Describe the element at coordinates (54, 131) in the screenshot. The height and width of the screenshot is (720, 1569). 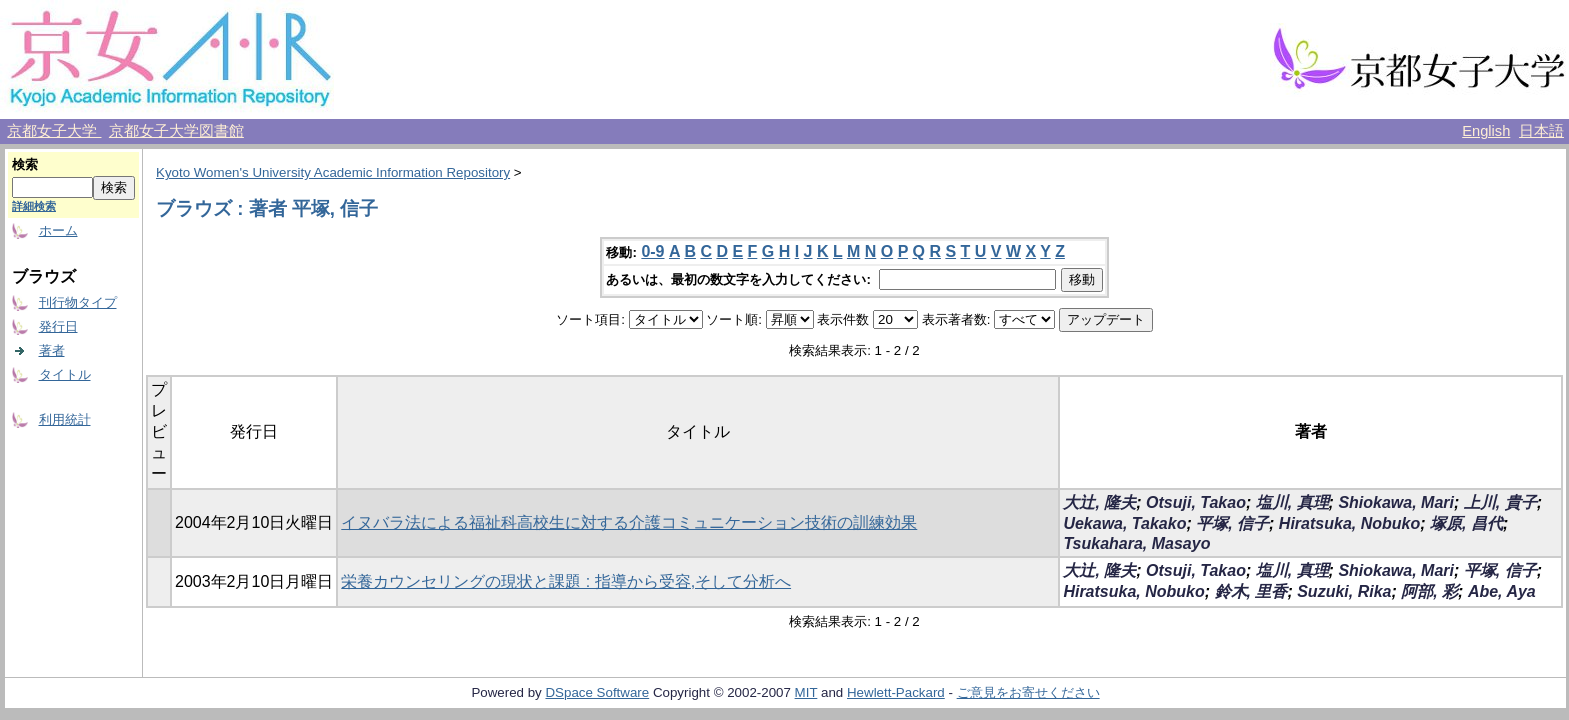
I see `京都女子大学` at that location.